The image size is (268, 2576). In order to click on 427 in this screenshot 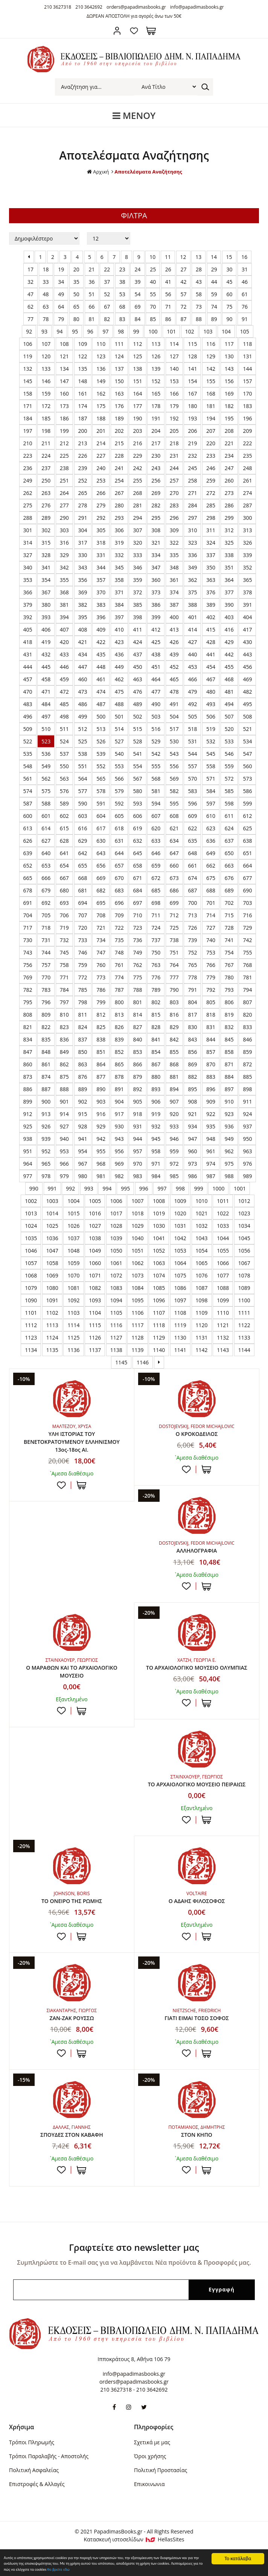, I will do `click(192, 642)`.